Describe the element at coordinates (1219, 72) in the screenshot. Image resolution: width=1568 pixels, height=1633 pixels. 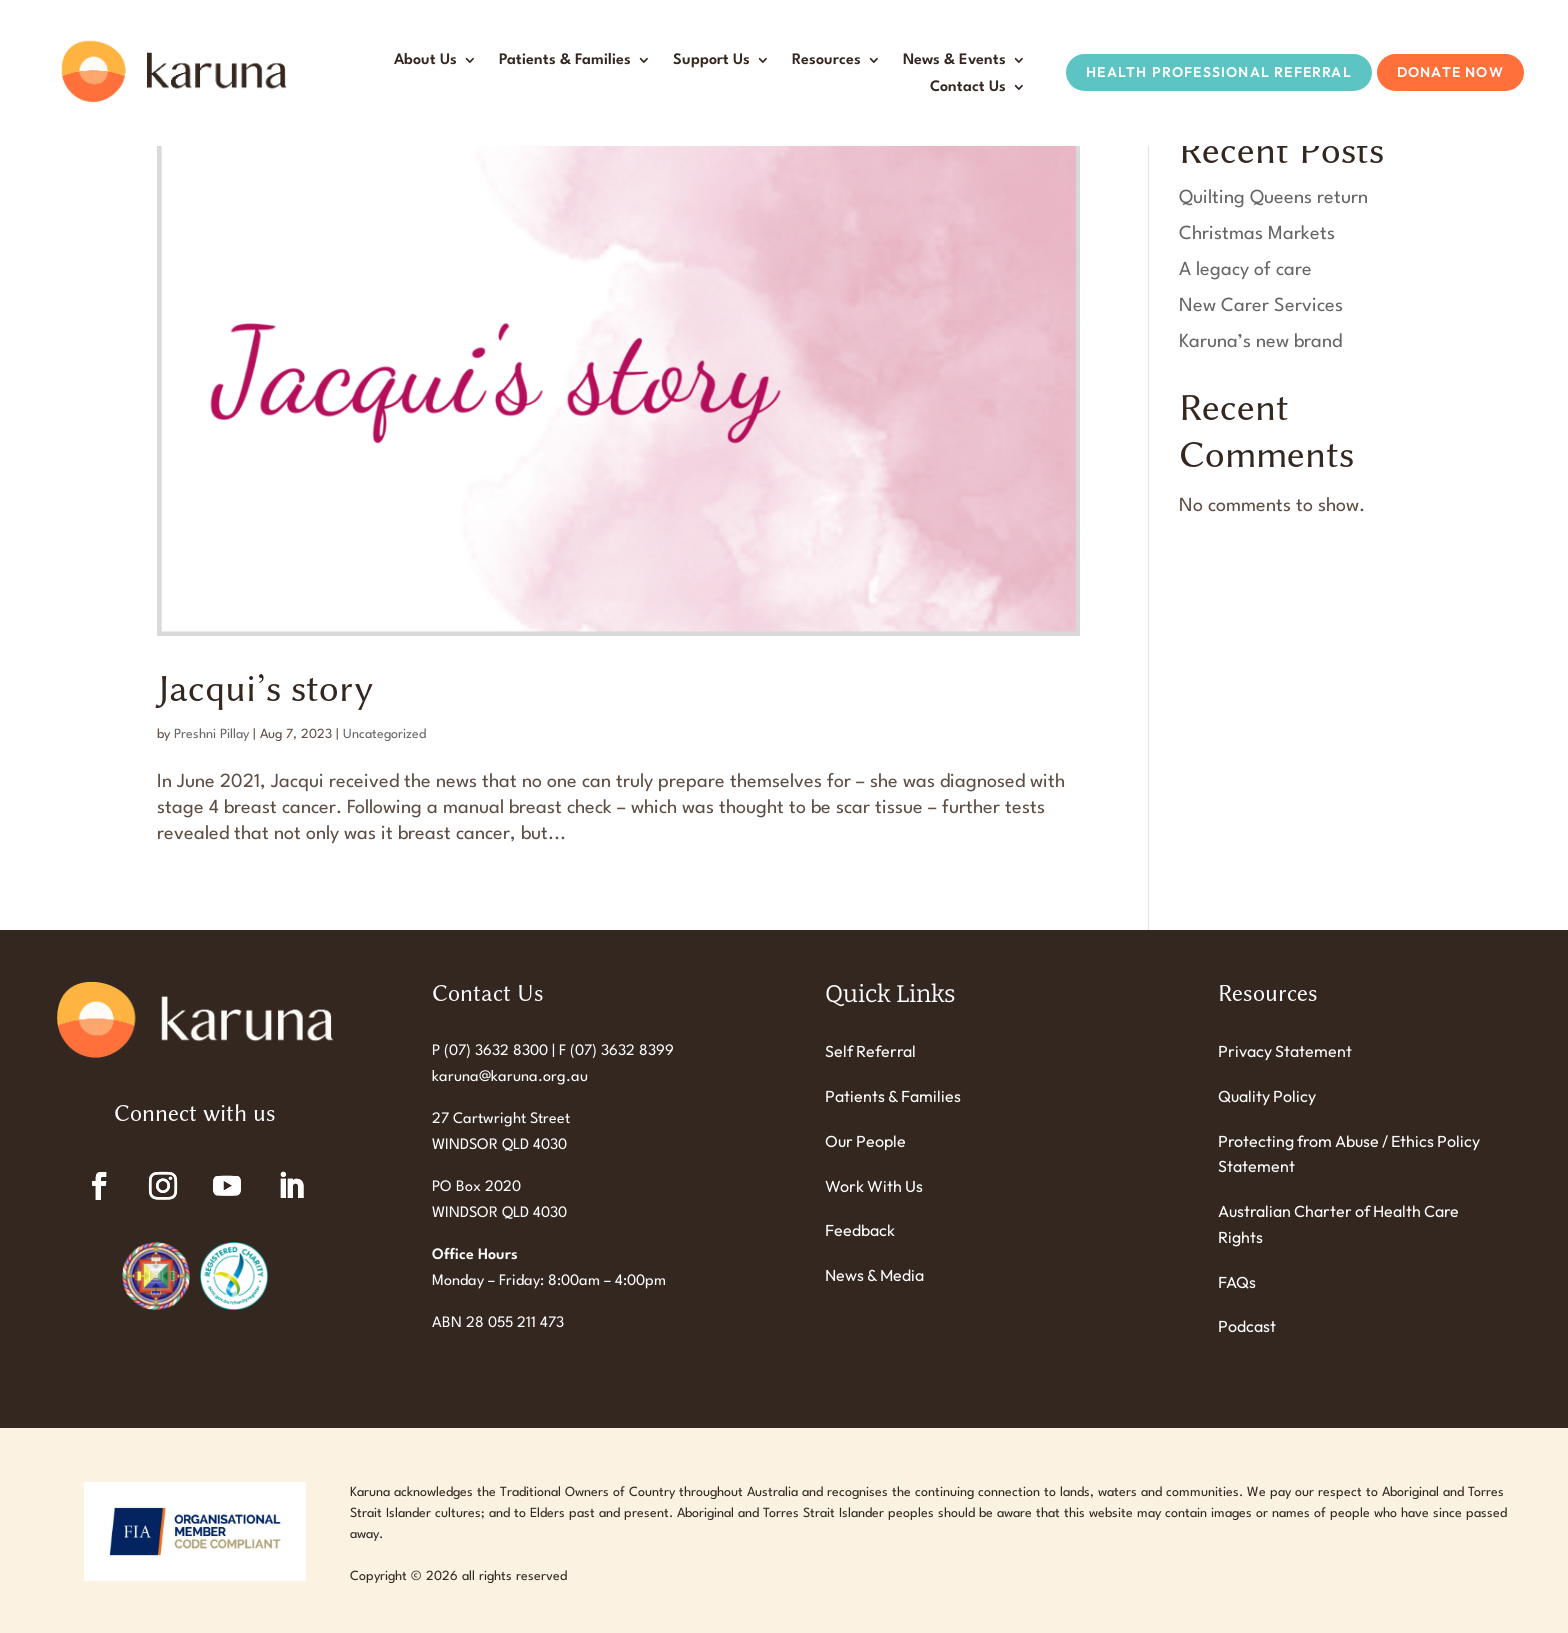
I see `Health Professional Referral` at that location.